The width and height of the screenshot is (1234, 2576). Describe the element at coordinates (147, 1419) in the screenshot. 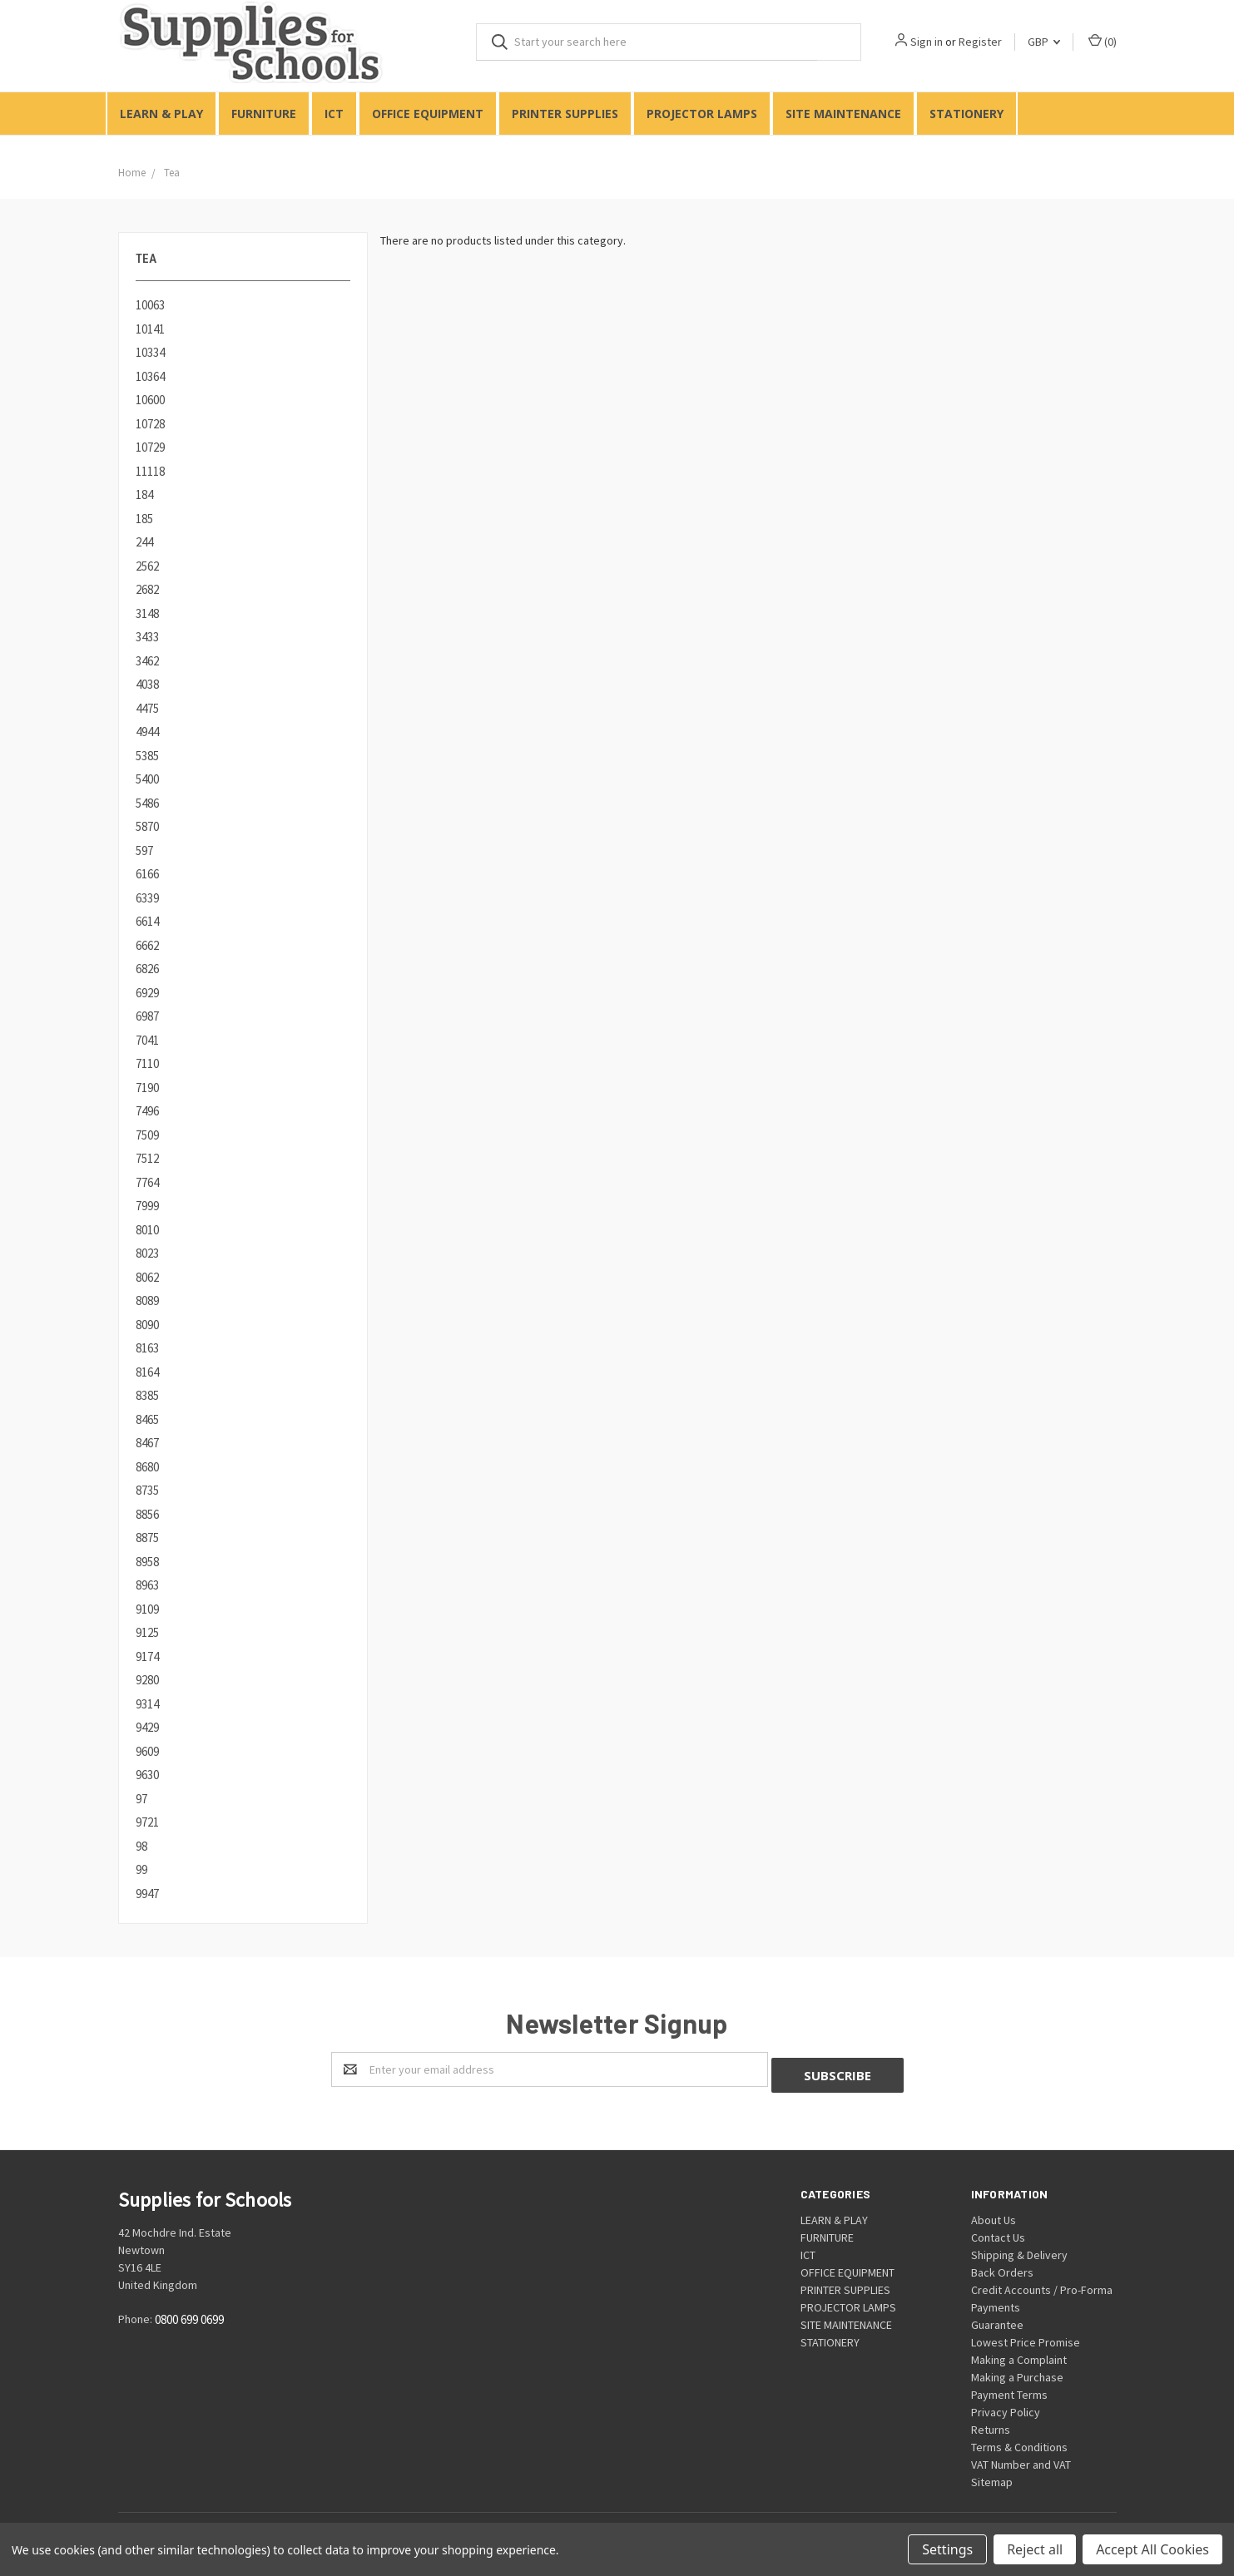

I see `8465` at that location.